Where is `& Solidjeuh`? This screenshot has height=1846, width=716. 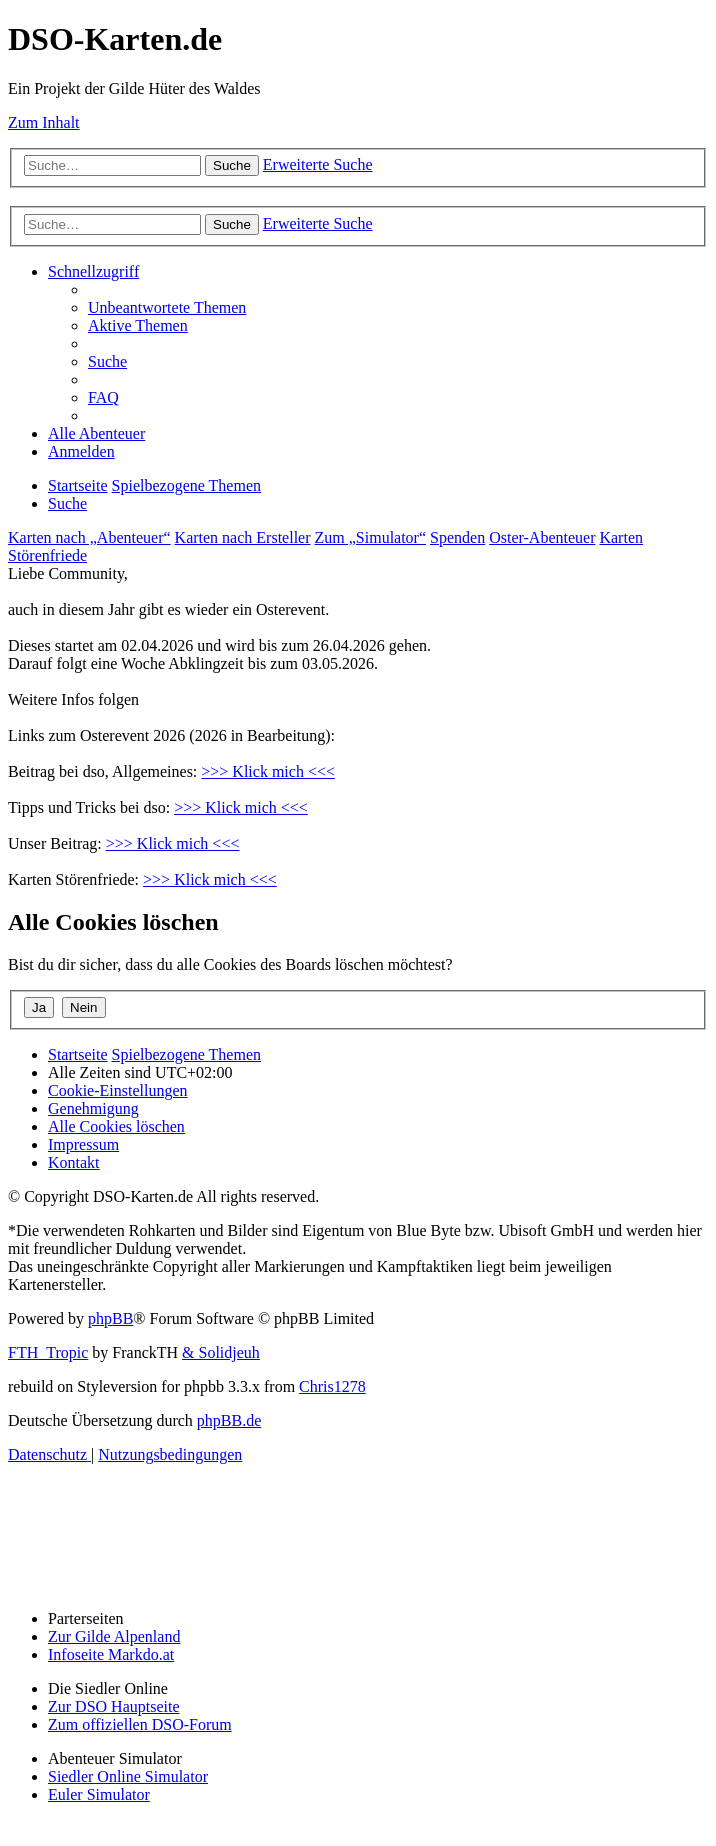 & Solidjeuh is located at coordinates (221, 1352).